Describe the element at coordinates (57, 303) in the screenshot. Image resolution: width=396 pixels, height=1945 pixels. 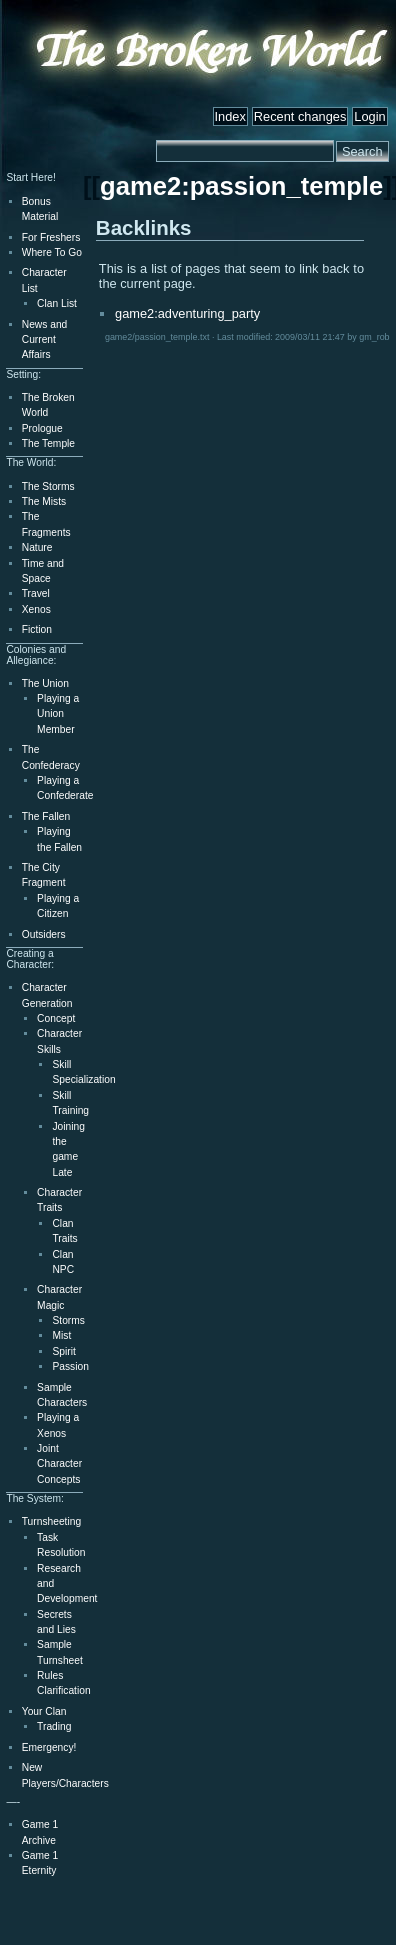
I see `Clan List` at that location.